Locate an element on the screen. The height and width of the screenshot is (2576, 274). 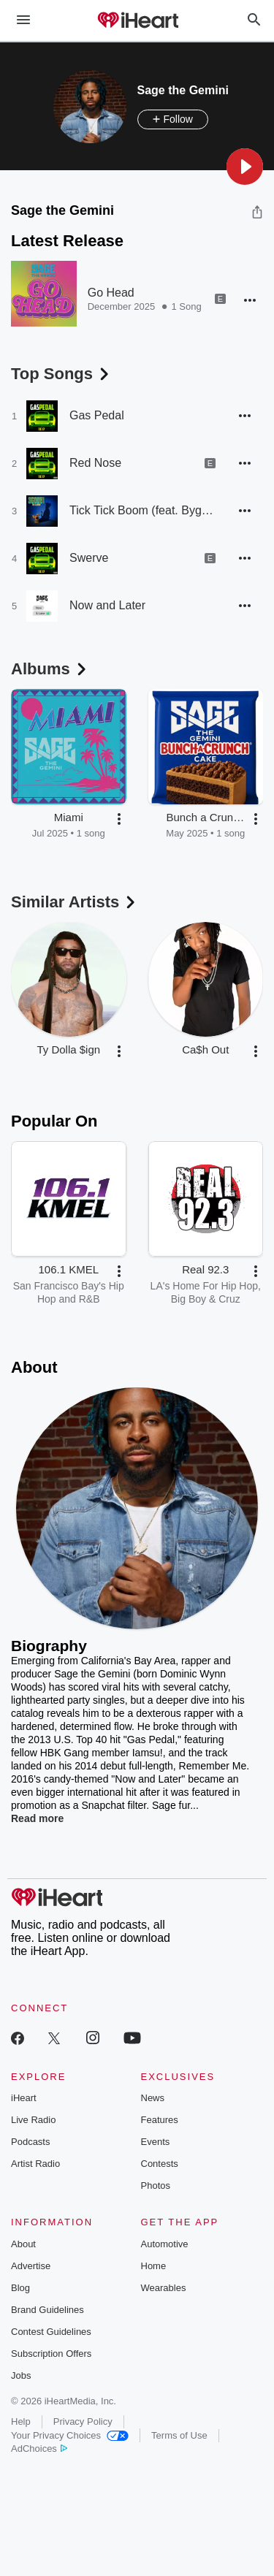
Brand Guidelines is located at coordinates (47, 2309).